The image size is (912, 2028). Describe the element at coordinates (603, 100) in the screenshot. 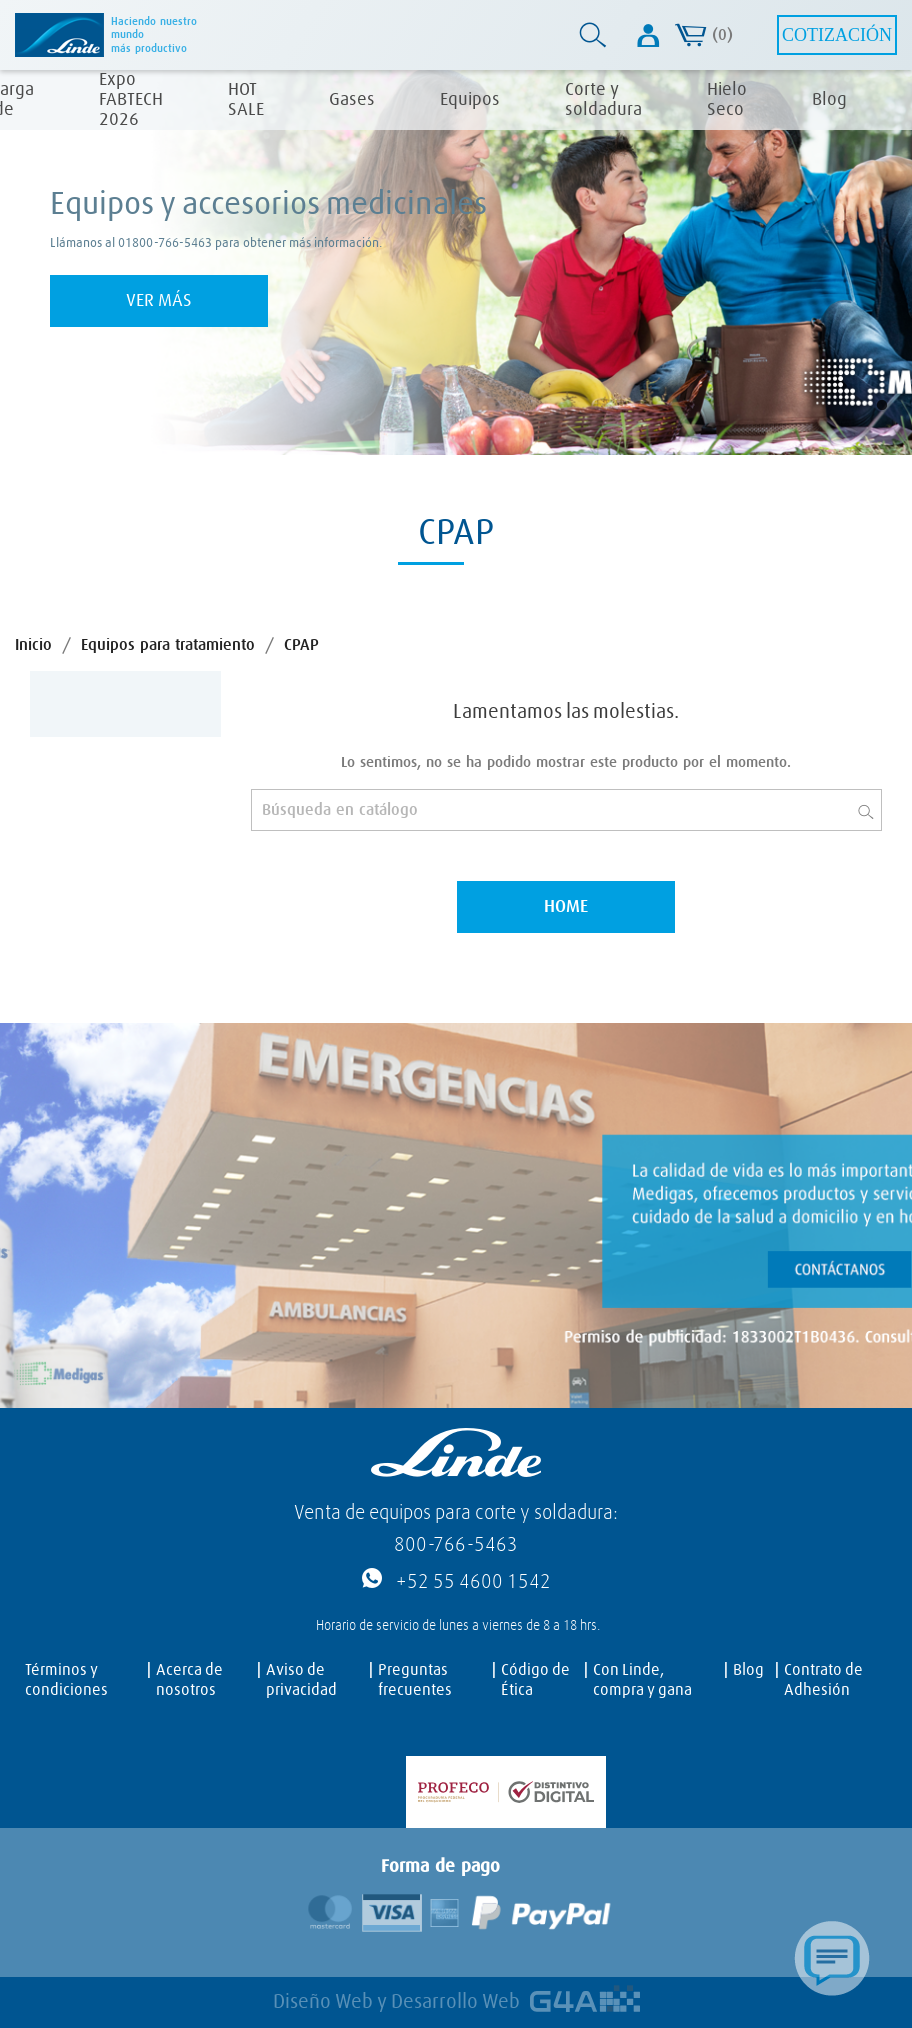

I see `Corte y soldadura` at that location.